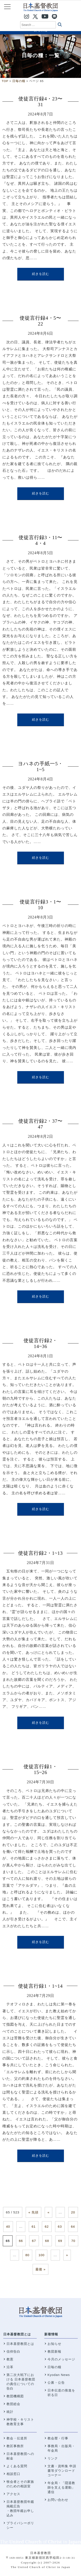 This screenshot has width=81, height=2576. Describe the element at coordinates (60, 2226) in the screenshot. I see `63` at that location.